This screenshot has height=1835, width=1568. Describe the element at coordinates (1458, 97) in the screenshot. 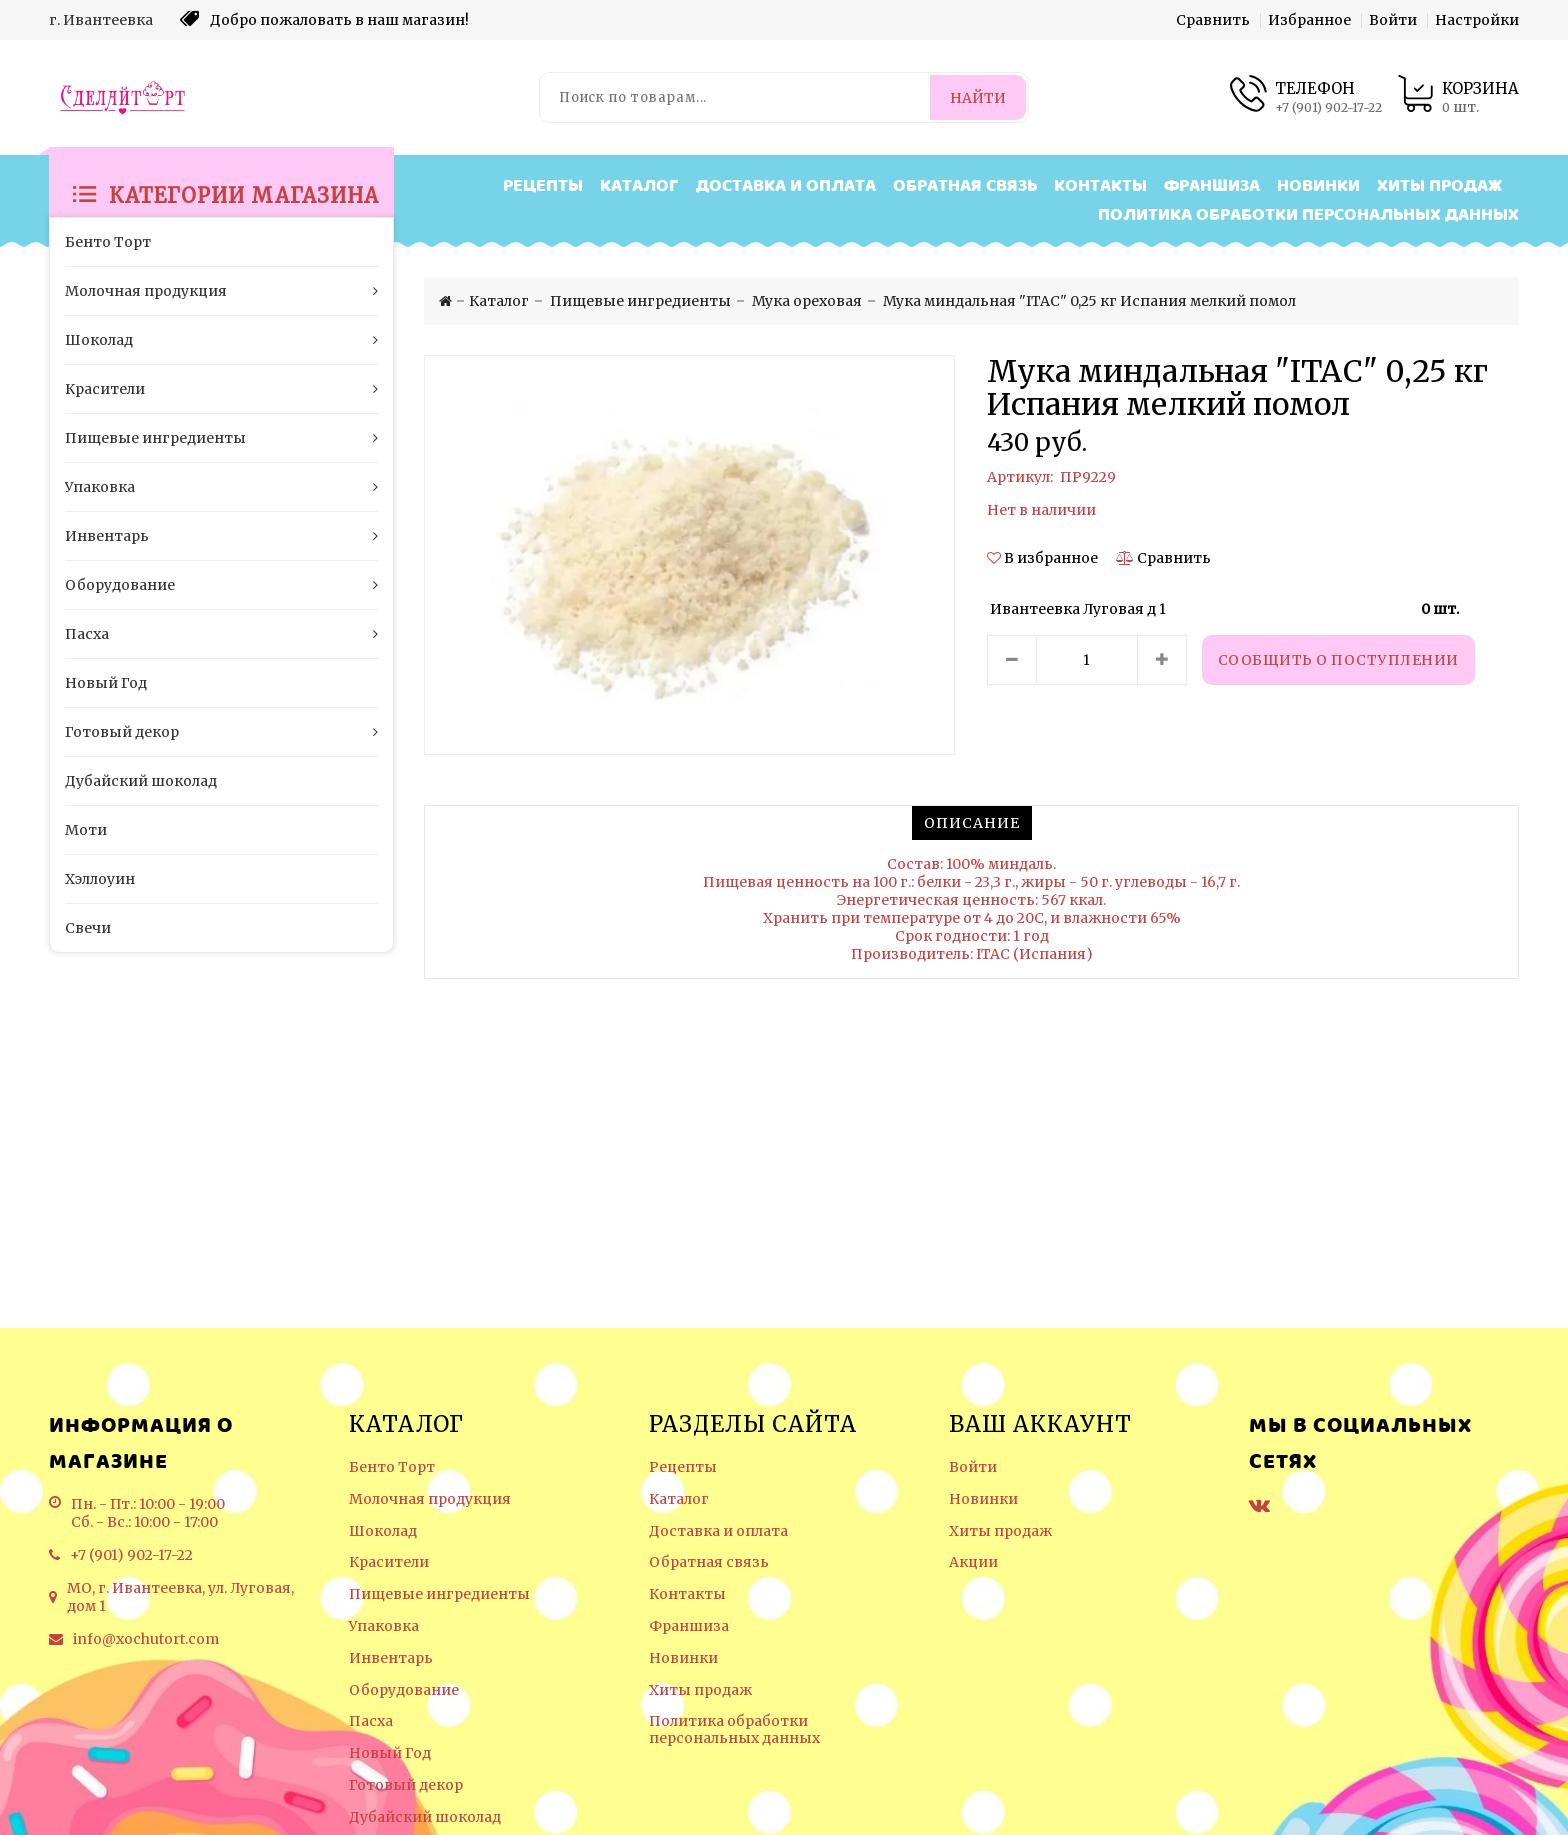

I see `[Корзина товаров]` at that location.